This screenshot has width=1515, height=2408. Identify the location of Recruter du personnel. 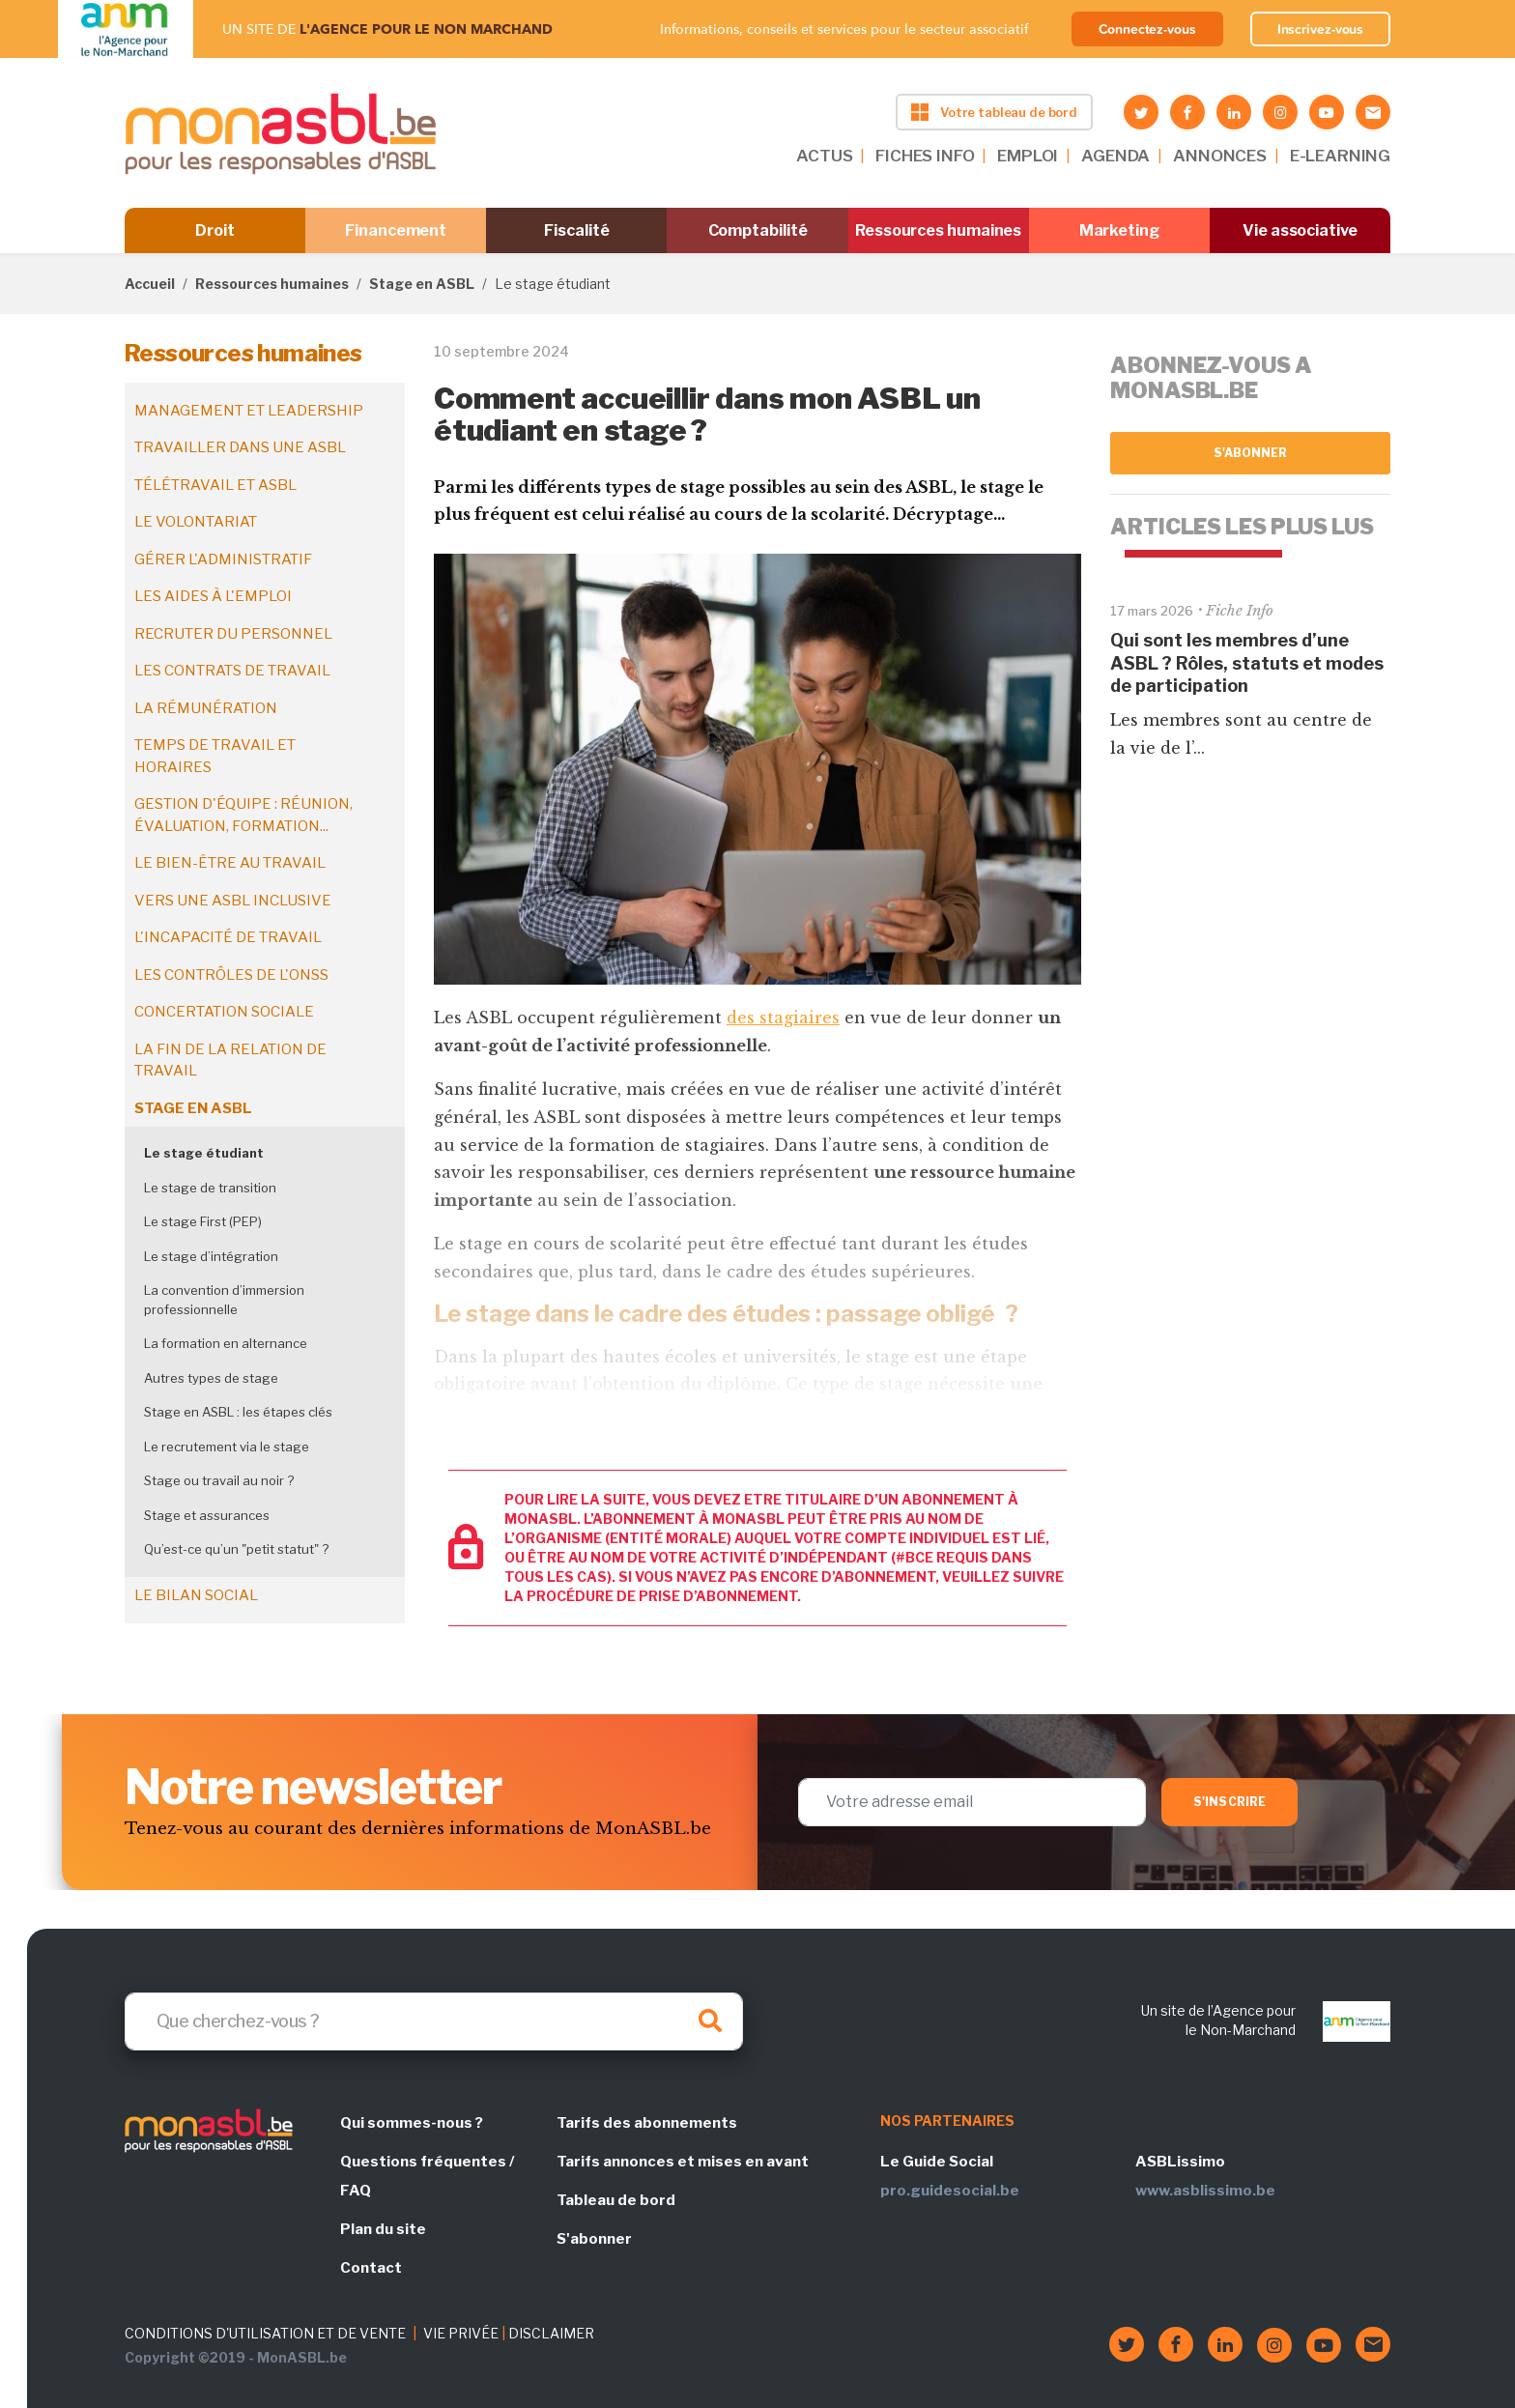
(233, 634).